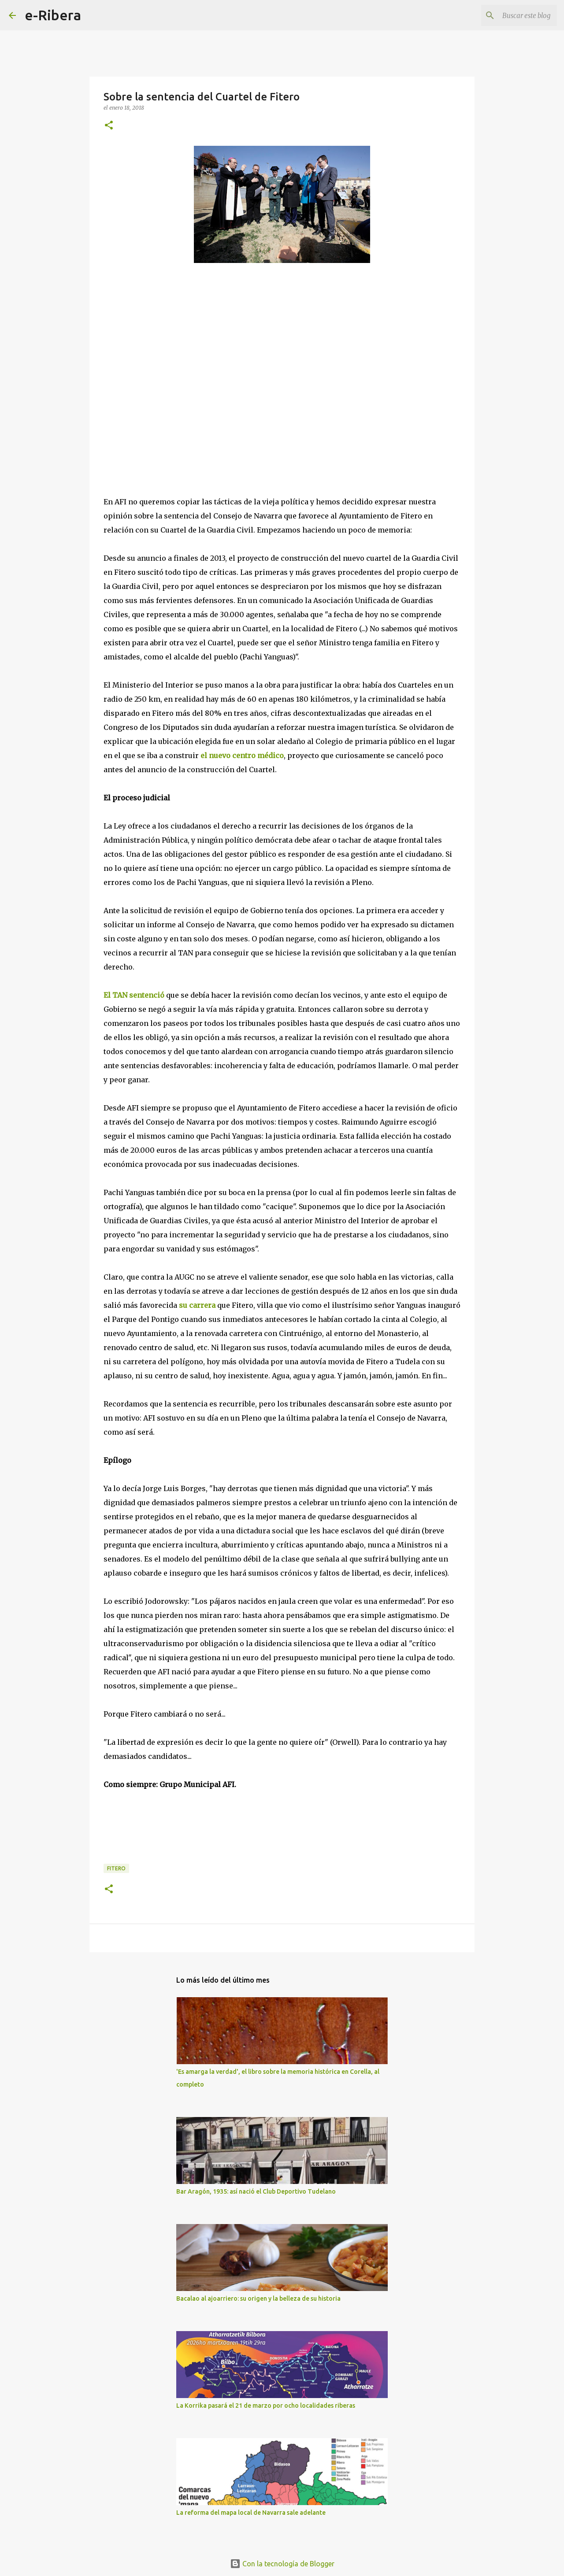 Image resolution: width=564 pixels, height=2576 pixels. What do you see at coordinates (242, 755) in the screenshot?
I see `el nuevo centro médico` at bounding box center [242, 755].